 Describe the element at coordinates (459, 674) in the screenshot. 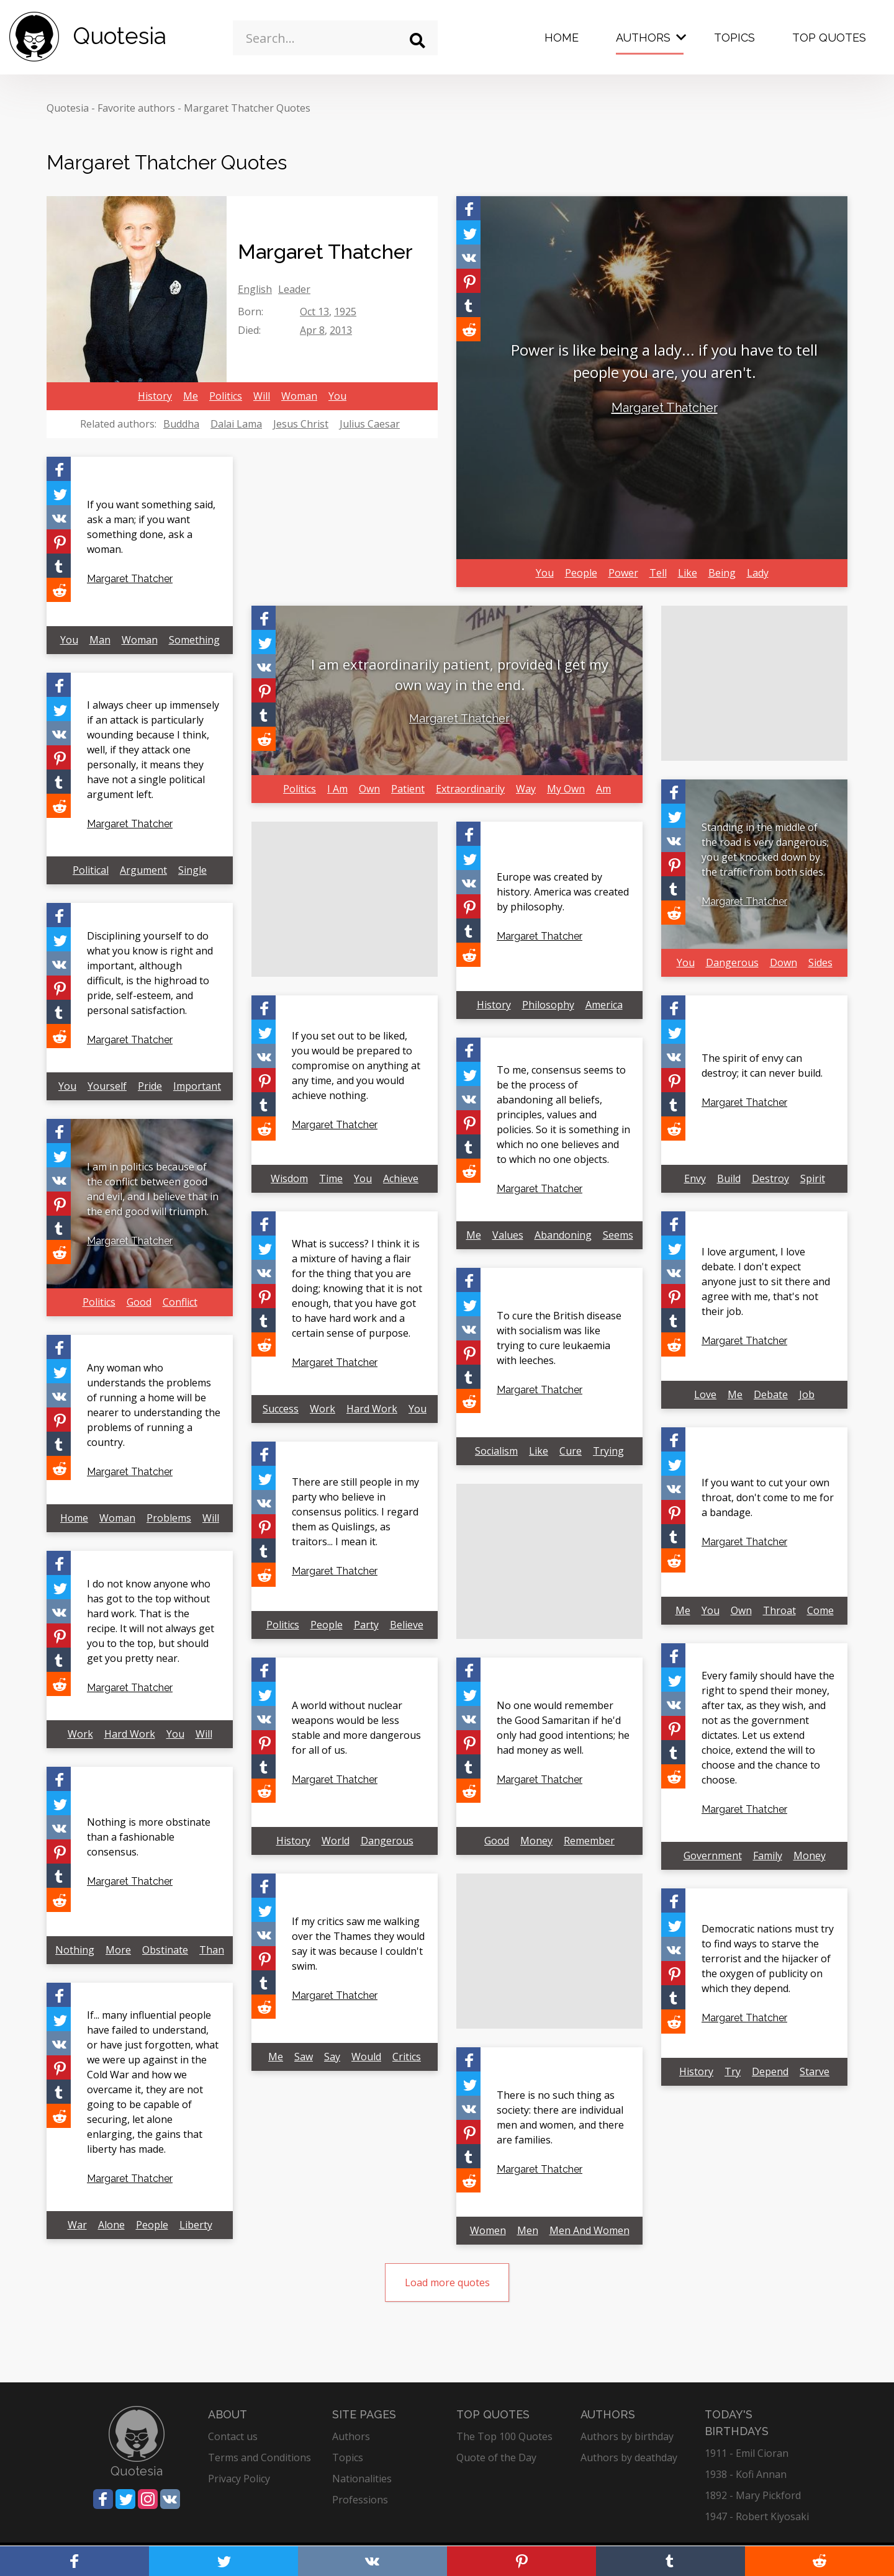

I see `I am extraordinarily patient, provided I get my own way in the end.` at that location.